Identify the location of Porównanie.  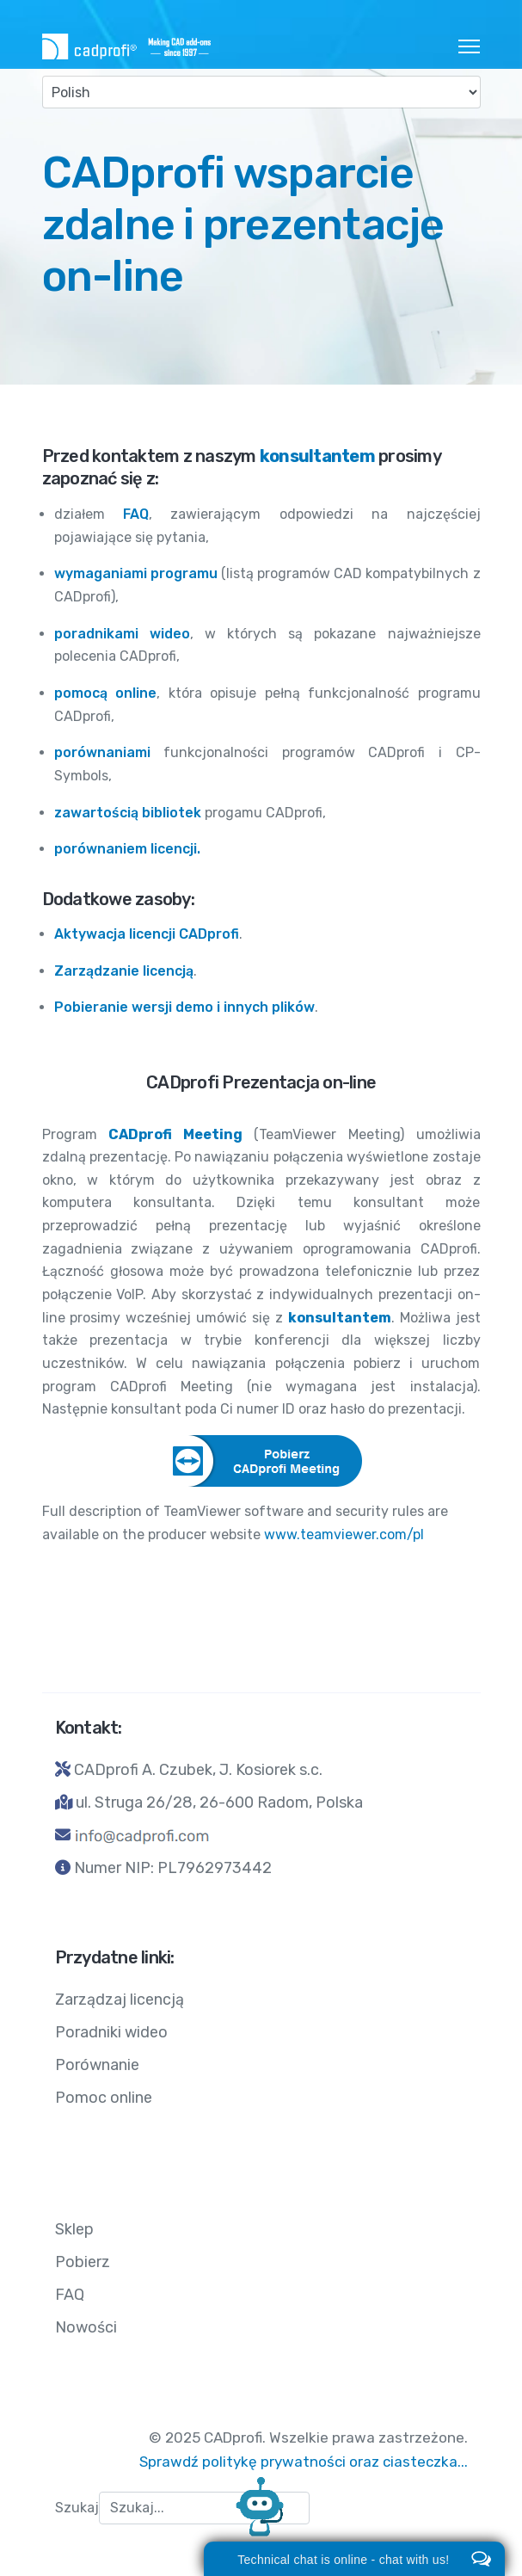
(97, 2064).